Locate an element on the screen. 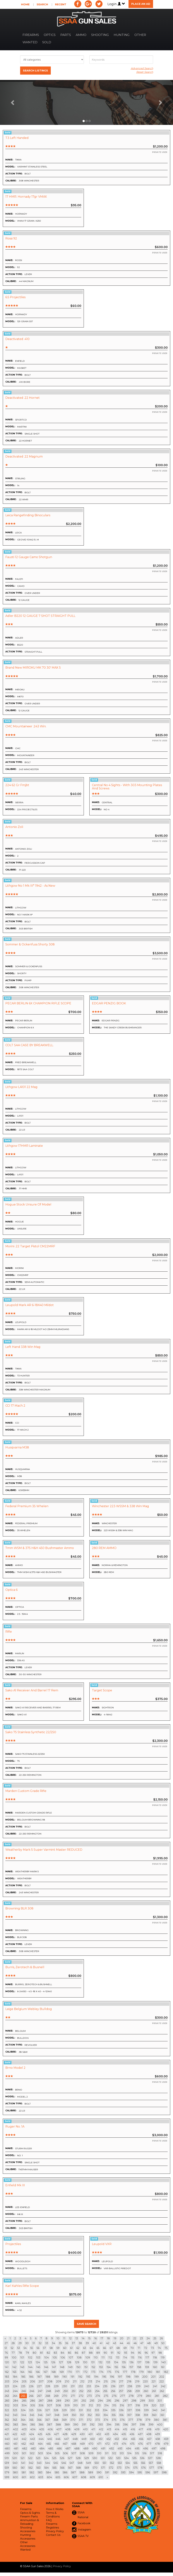 Image resolution: width=173 pixels, height=2576 pixels. 199 is located at coordinates (136, 2376).